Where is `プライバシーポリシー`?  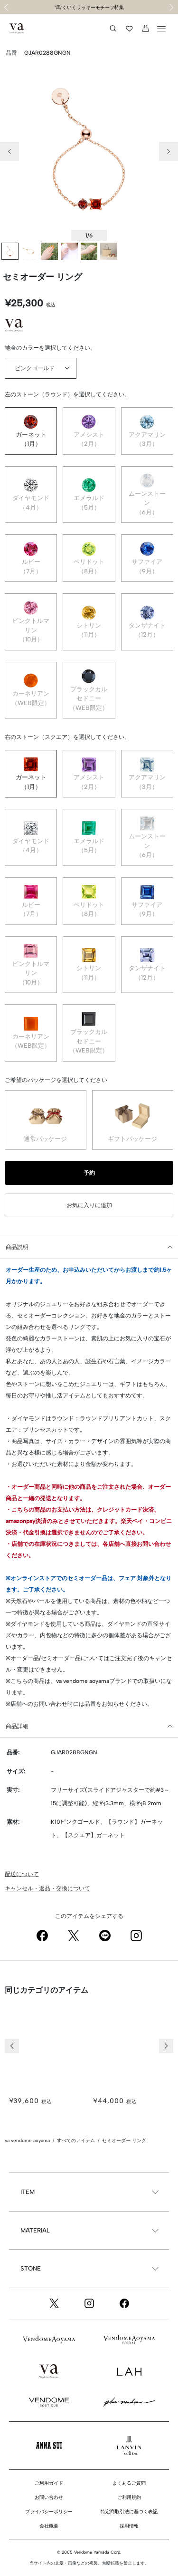 プライバシーポリシー is located at coordinates (49, 2511).